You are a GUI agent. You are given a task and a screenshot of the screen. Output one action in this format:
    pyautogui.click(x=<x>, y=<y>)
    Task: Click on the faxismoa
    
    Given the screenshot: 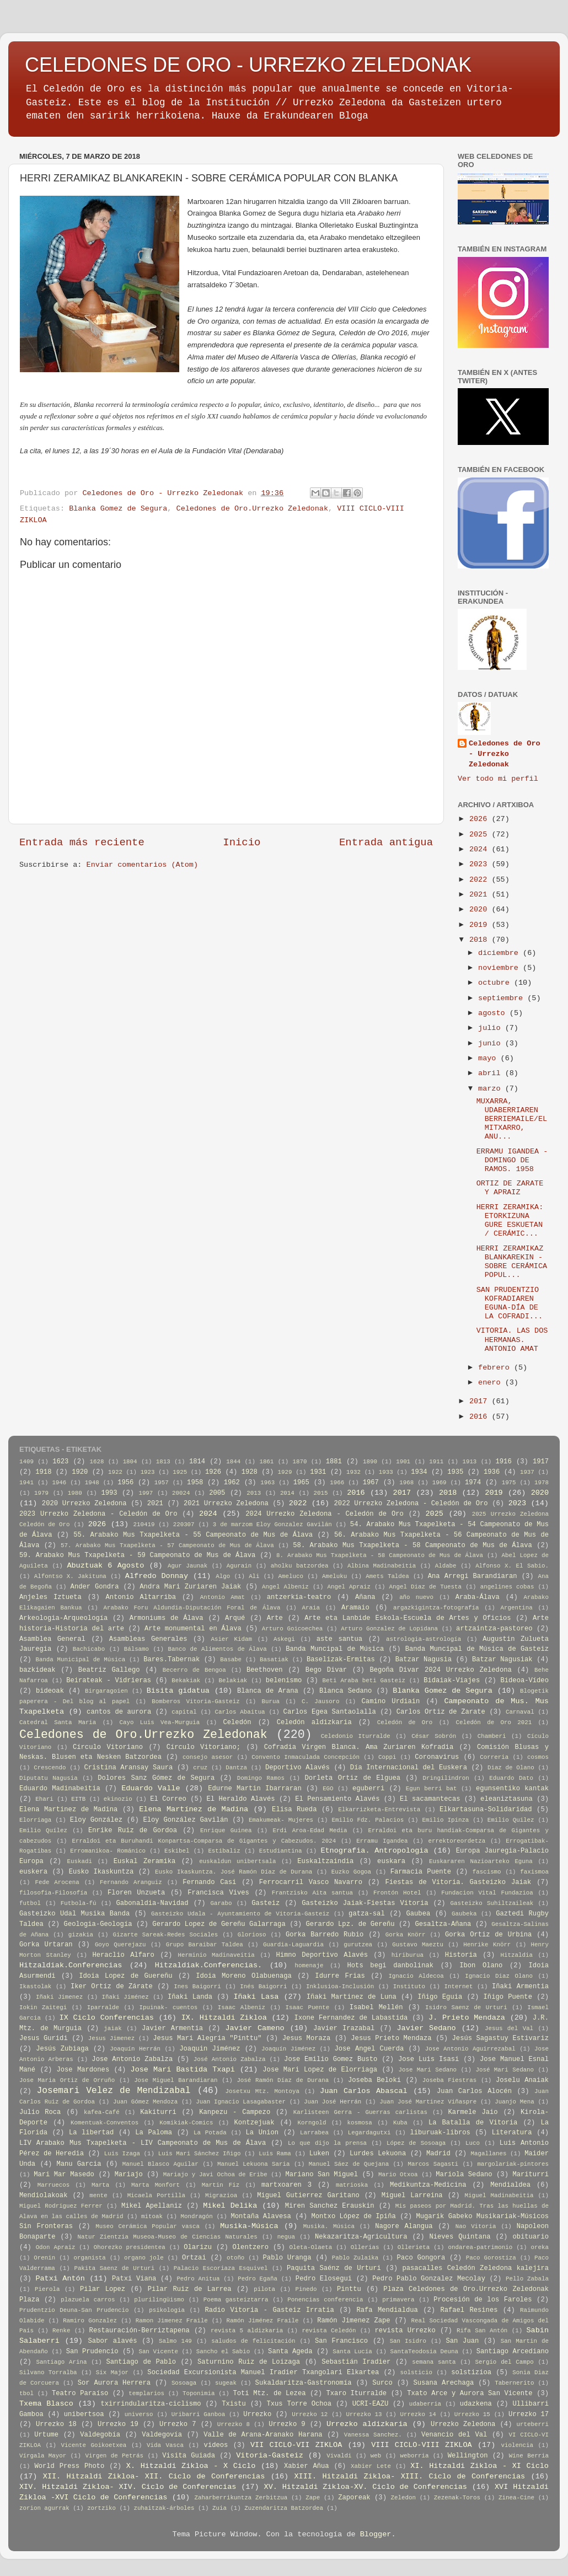 What is the action you would take?
    pyautogui.click(x=534, y=1872)
    